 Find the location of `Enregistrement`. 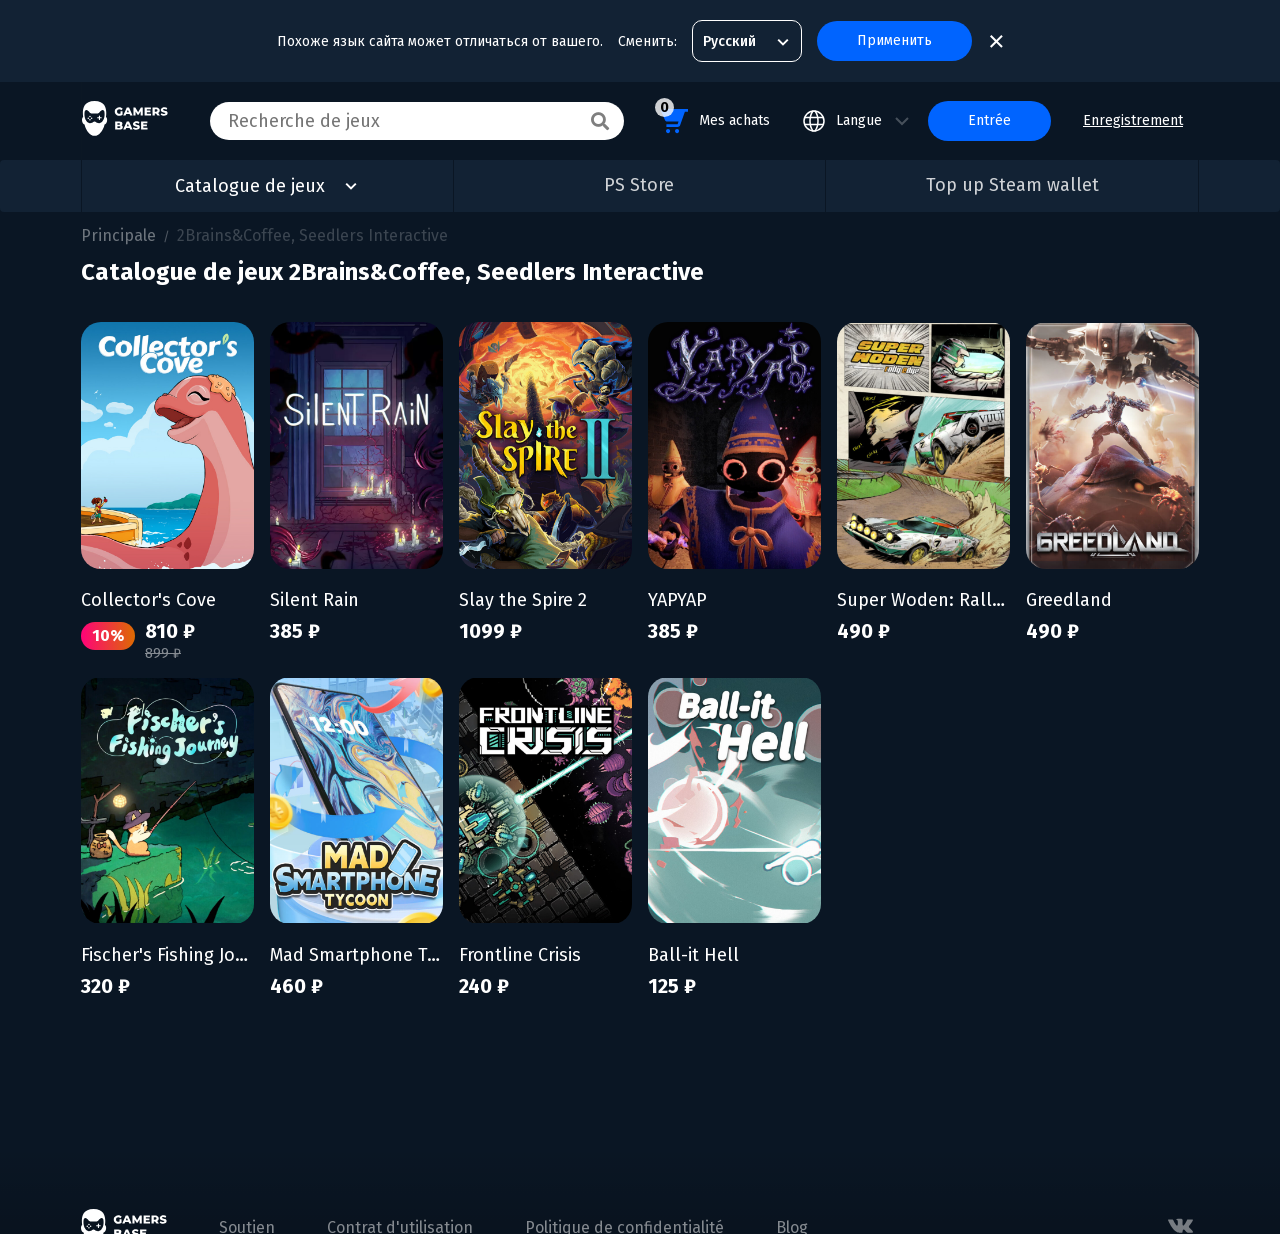

Enregistrement is located at coordinates (1133, 120).